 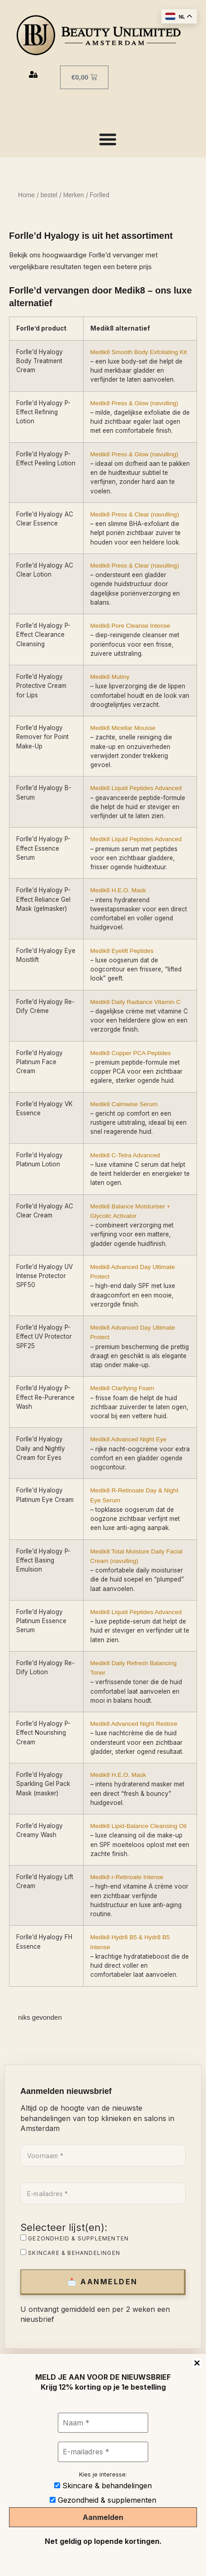 I want to click on Skincare & behandelingen, so click(x=70, y=2252).